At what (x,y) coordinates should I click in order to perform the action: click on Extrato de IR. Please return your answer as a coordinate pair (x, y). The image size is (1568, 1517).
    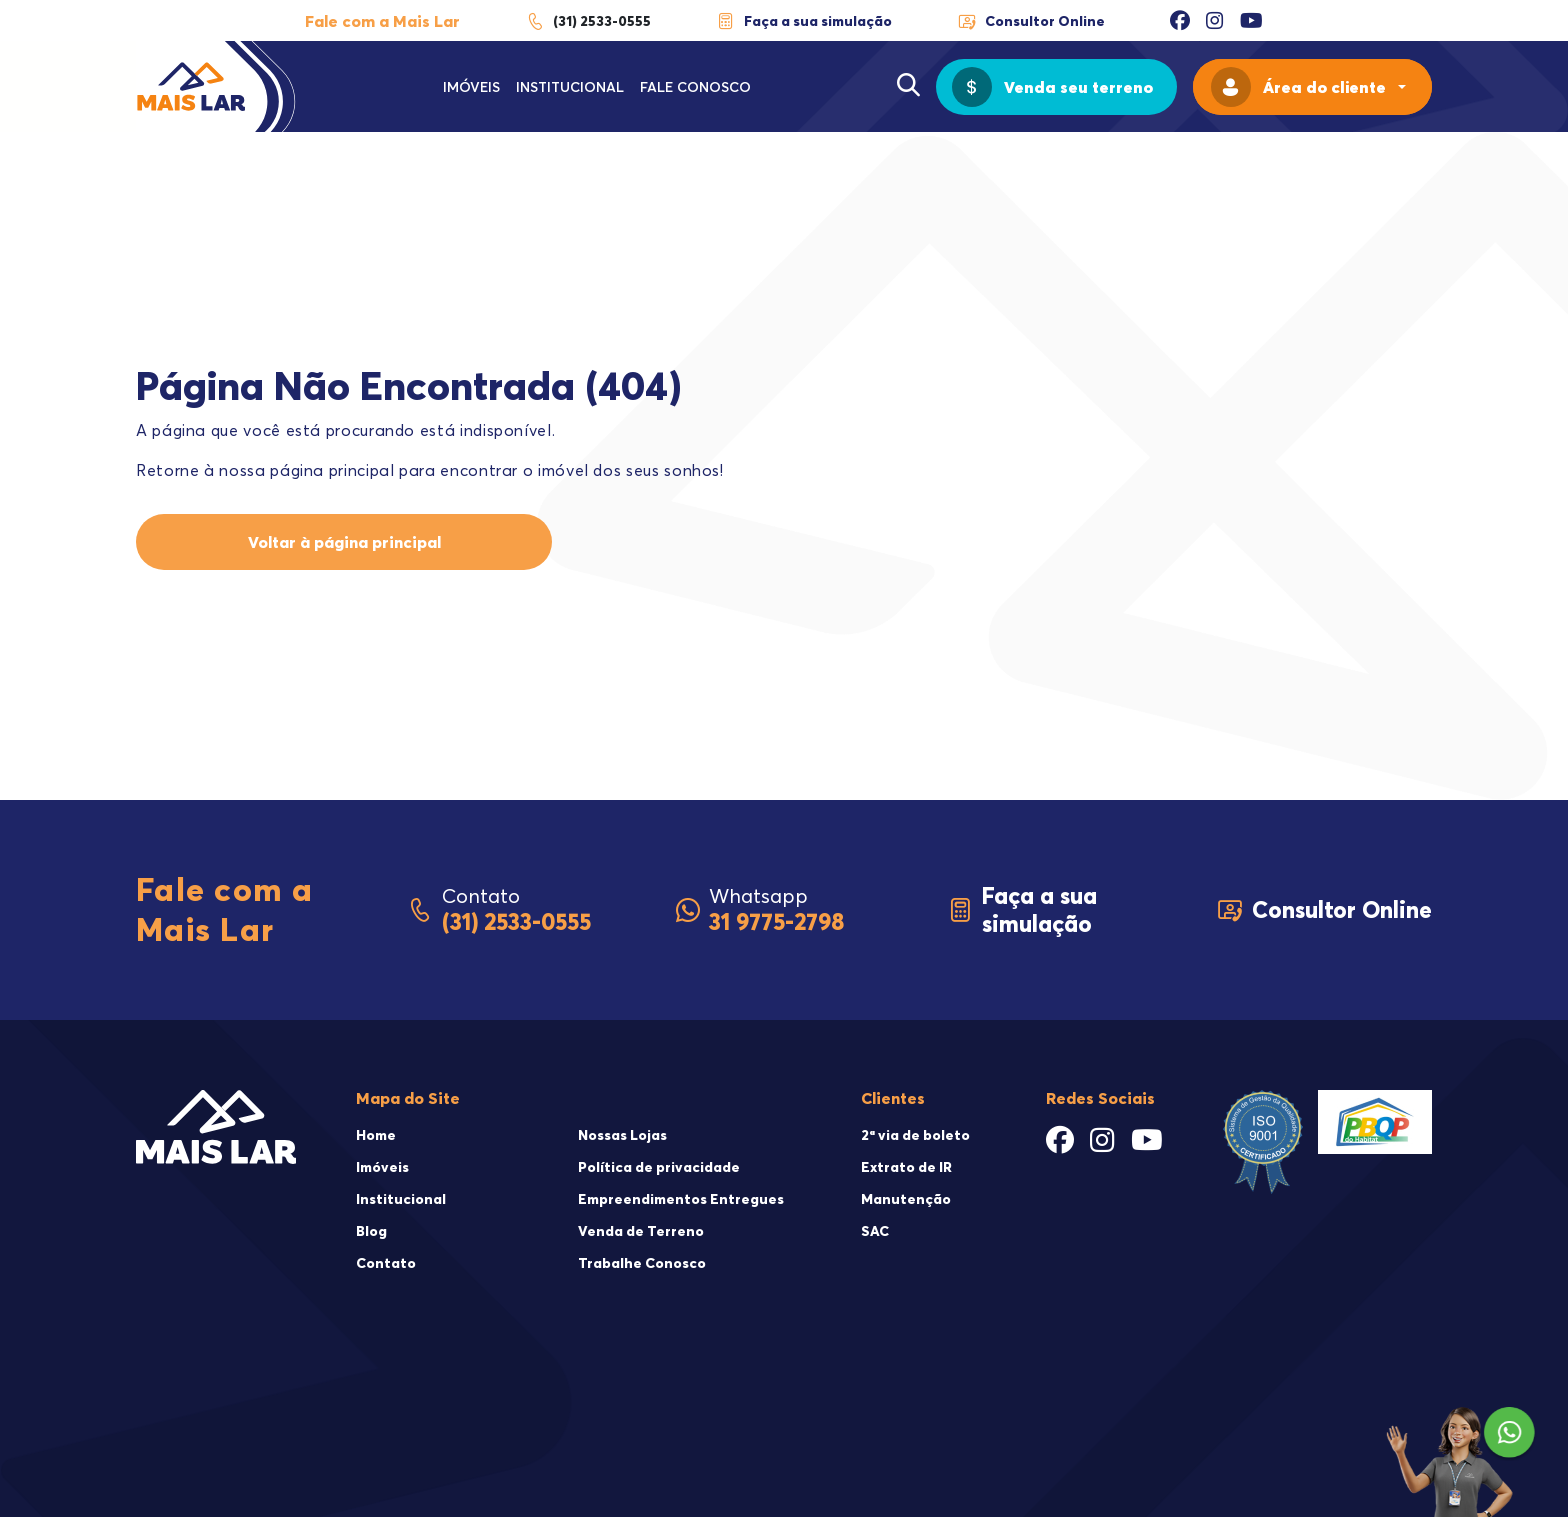
    Looking at the image, I should click on (906, 1167).